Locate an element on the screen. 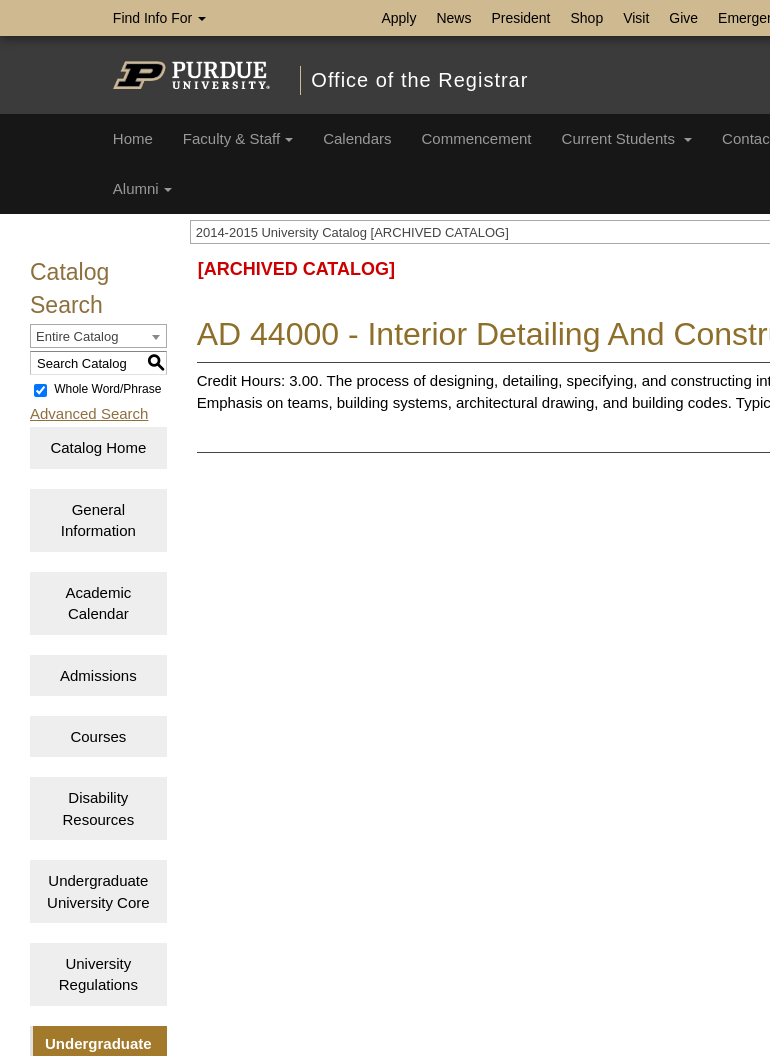 The image size is (770, 1056). Advanced Search is located at coordinates (89, 413).